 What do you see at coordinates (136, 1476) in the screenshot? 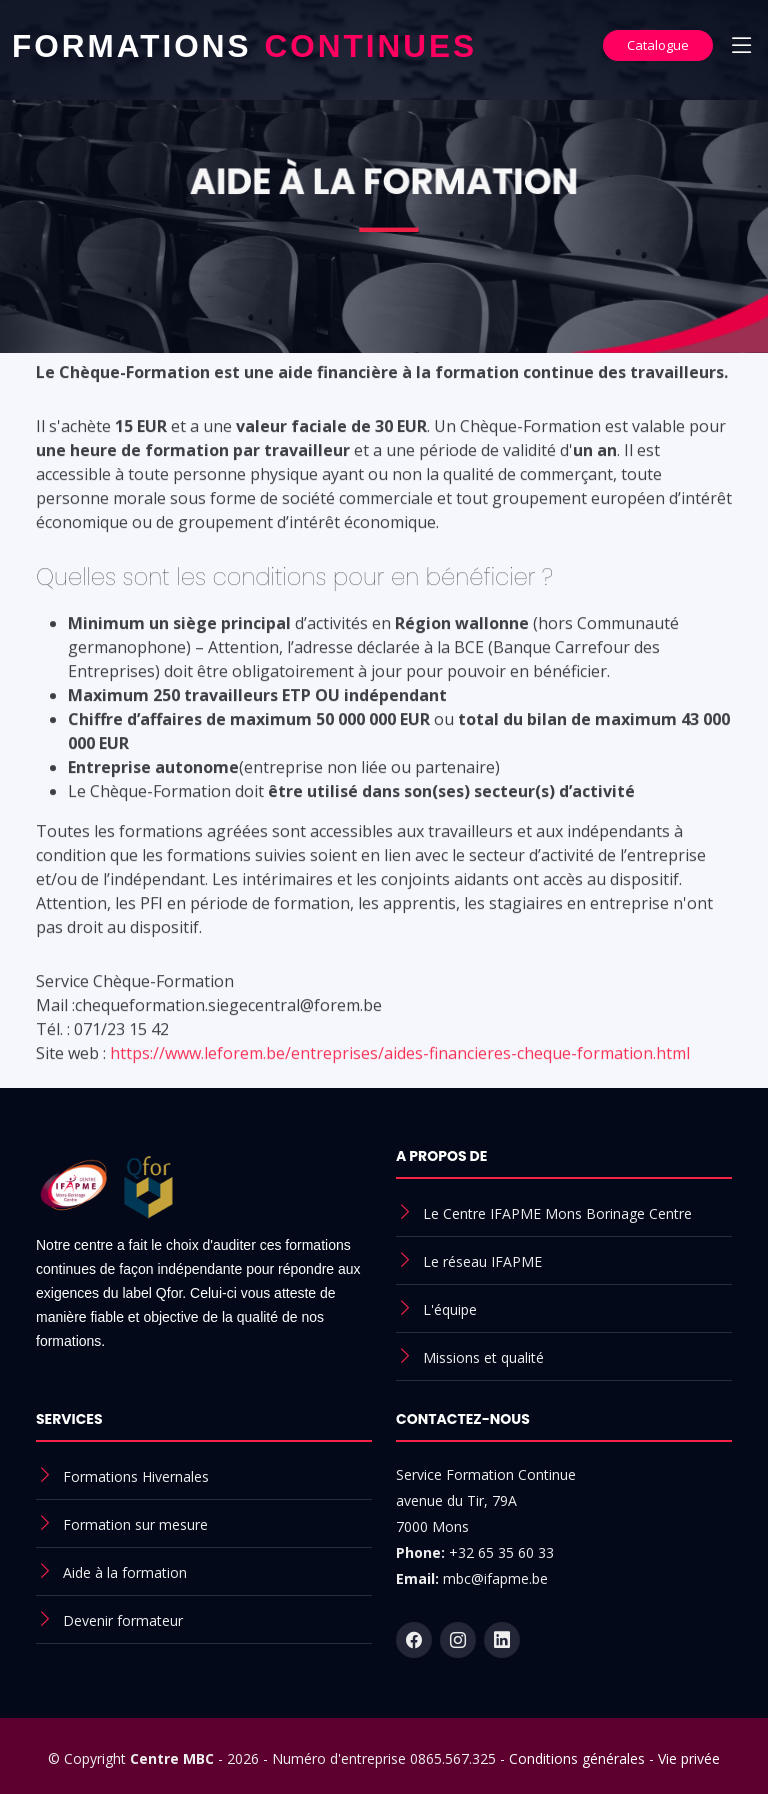
I see `Formations Hivernales` at bounding box center [136, 1476].